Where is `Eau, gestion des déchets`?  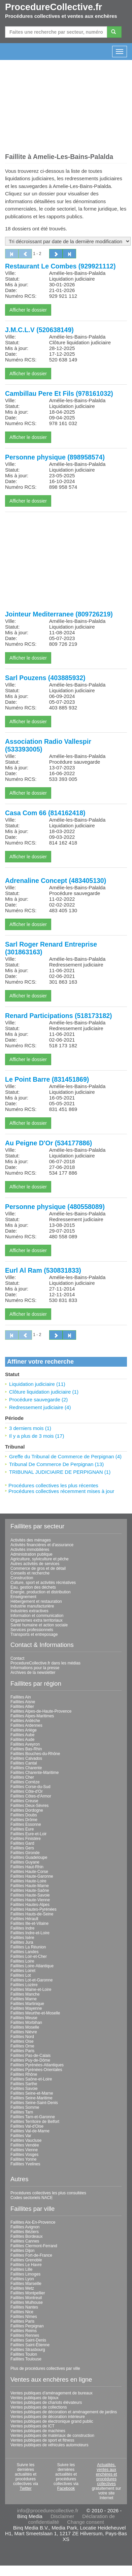 Eau, gestion des déchets is located at coordinates (33, 1587).